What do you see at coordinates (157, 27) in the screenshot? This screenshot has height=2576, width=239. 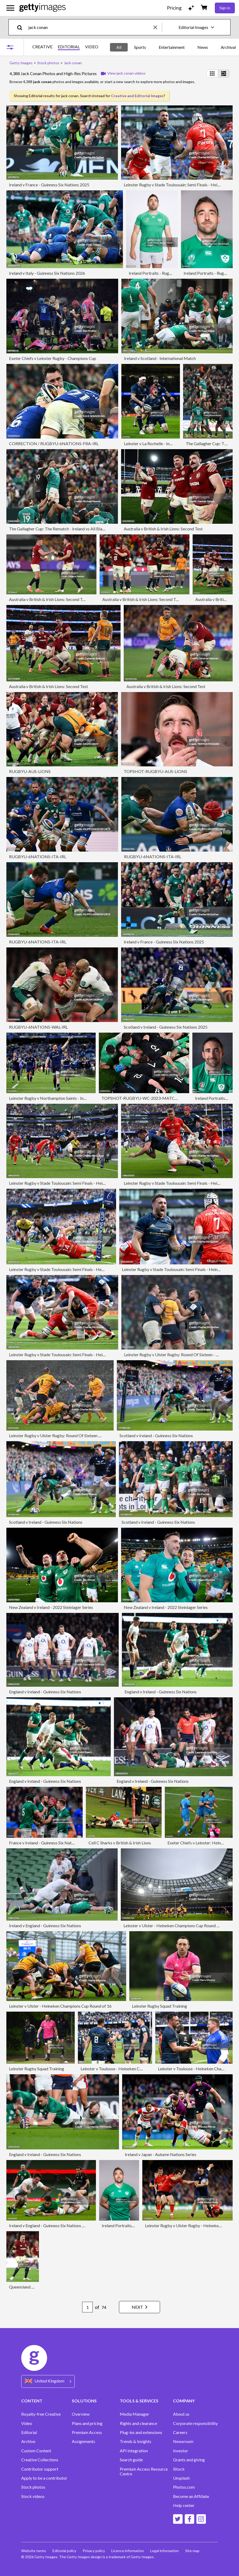 I see `[clear]` at bounding box center [157, 27].